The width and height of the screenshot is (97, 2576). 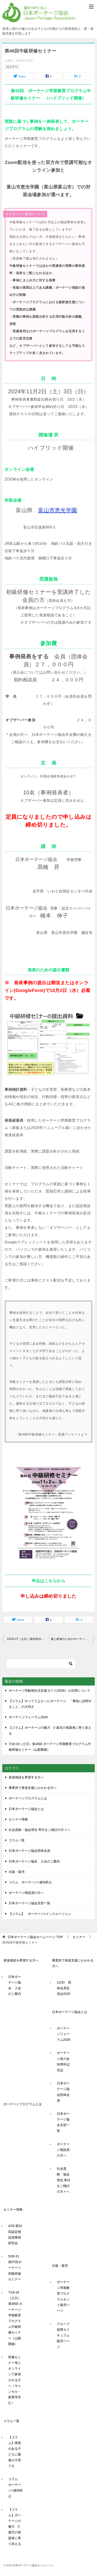 I want to click on ポーテージ学齢期生活支援ガイド(2026）の活用について, so click(x=49, y=1690).